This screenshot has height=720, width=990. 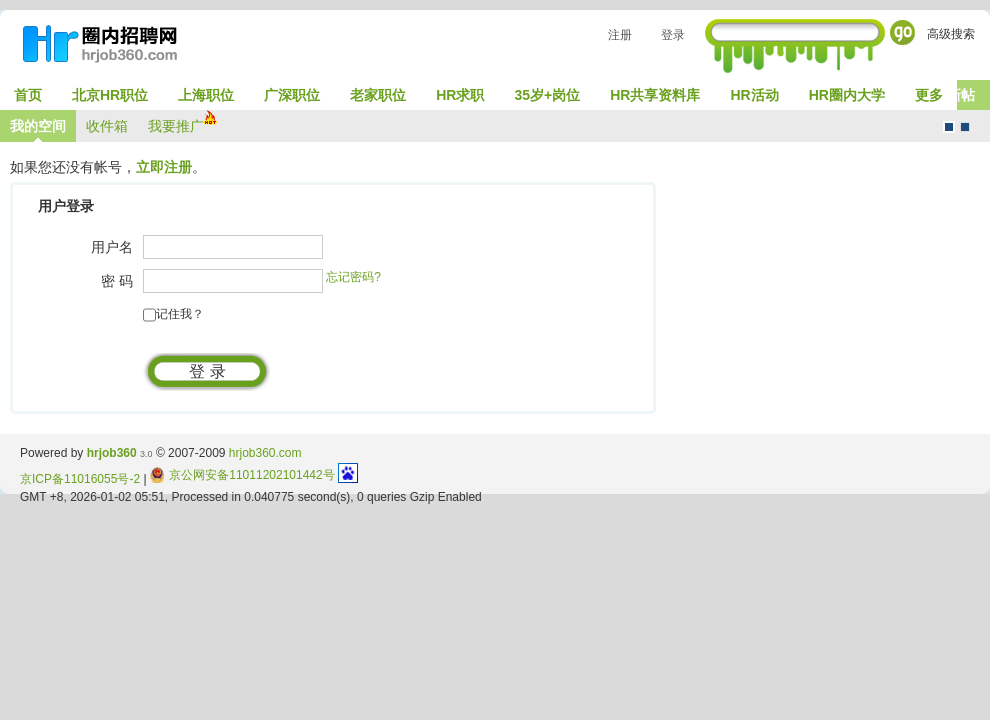 What do you see at coordinates (112, 247) in the screenshot?
I see `用户名` at bounding box center [112, 247].